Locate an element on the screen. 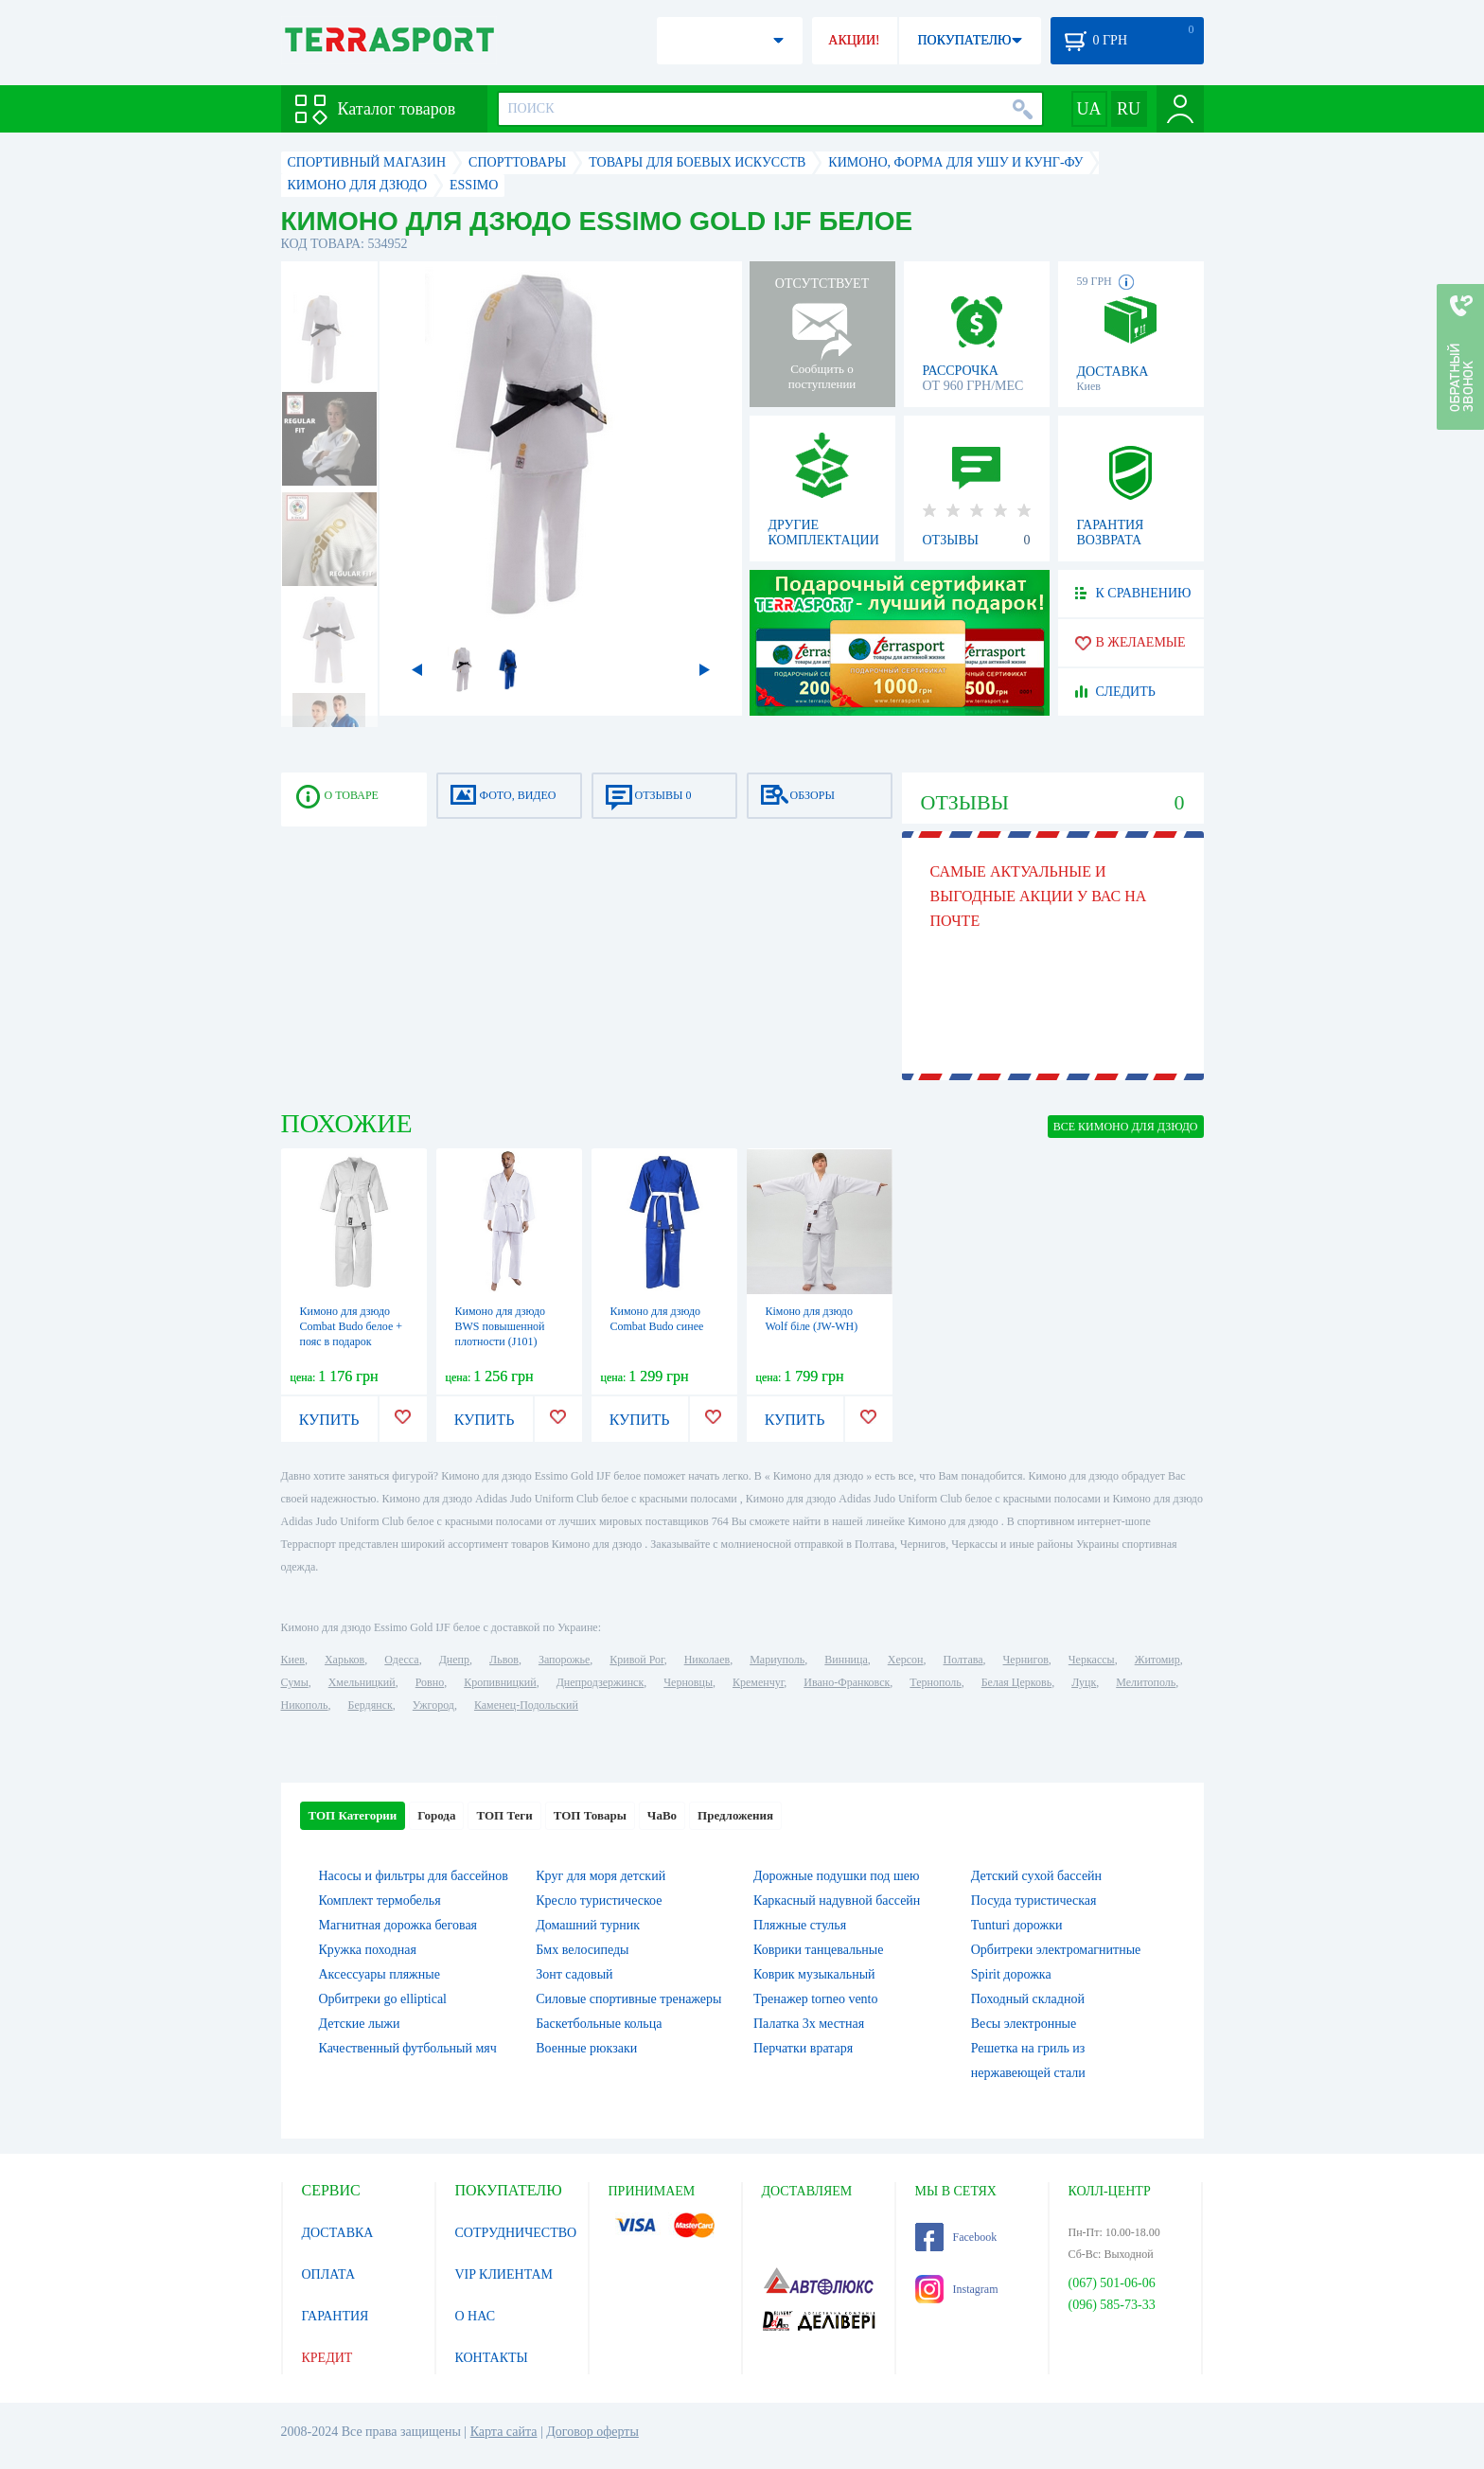 This screenshot has width=1484, height=2469. Походный складной is located at coordinates (1028, 1999).